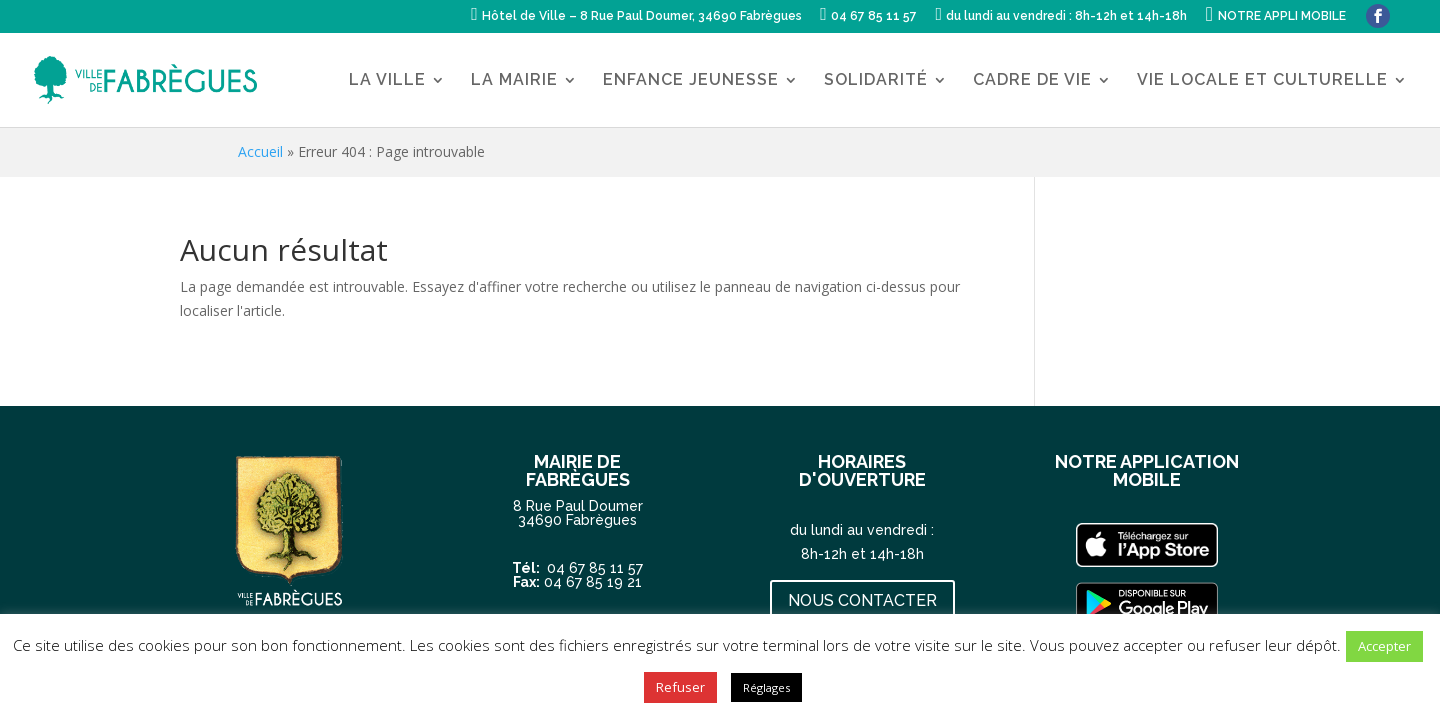 This screenshot has width=1440, height=720. Describe the element at coordinates (691, 81) in the screenshot. I see `ENFANCE JEUNESSE` at that location.